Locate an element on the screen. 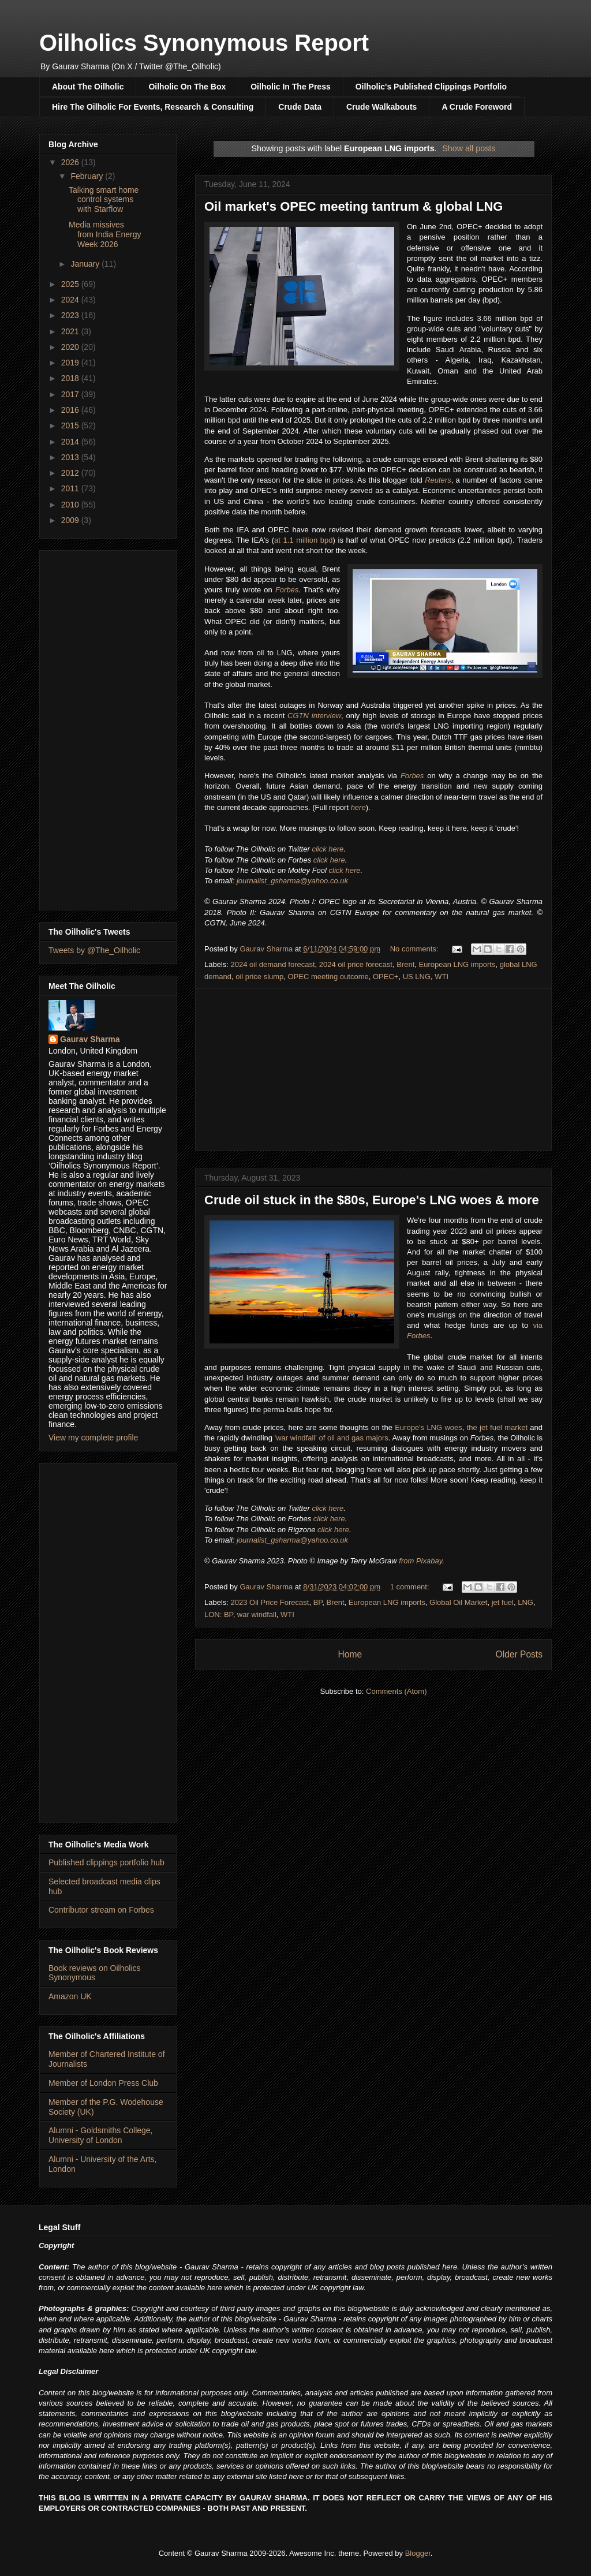  Oilholic's Published Clippings Portfolio is located at coordinates (431, 86).